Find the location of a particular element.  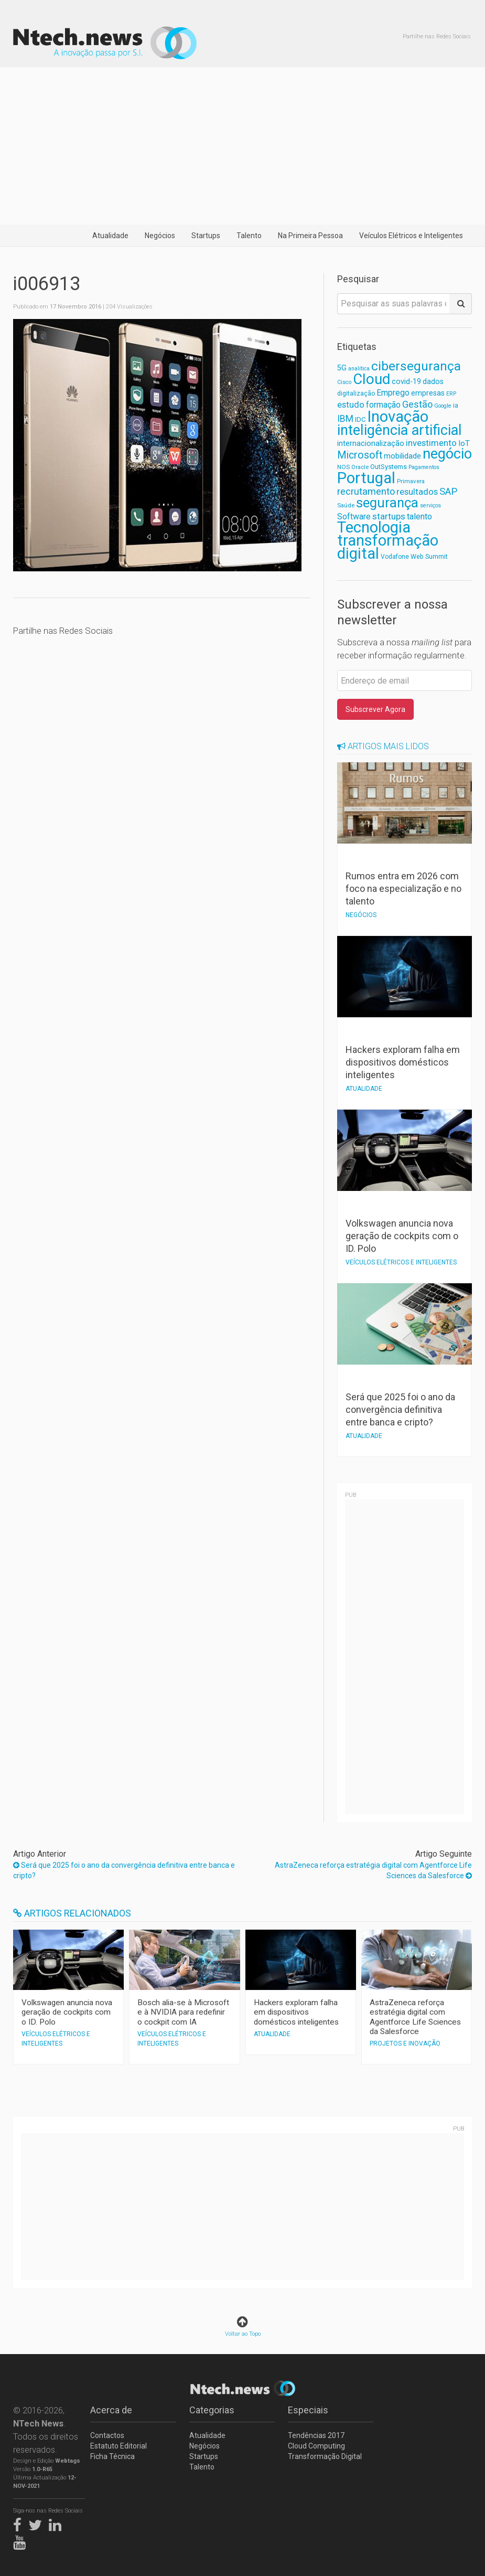

Cloud [Cloud (378 itens)] is located at coordinates (371, 379).